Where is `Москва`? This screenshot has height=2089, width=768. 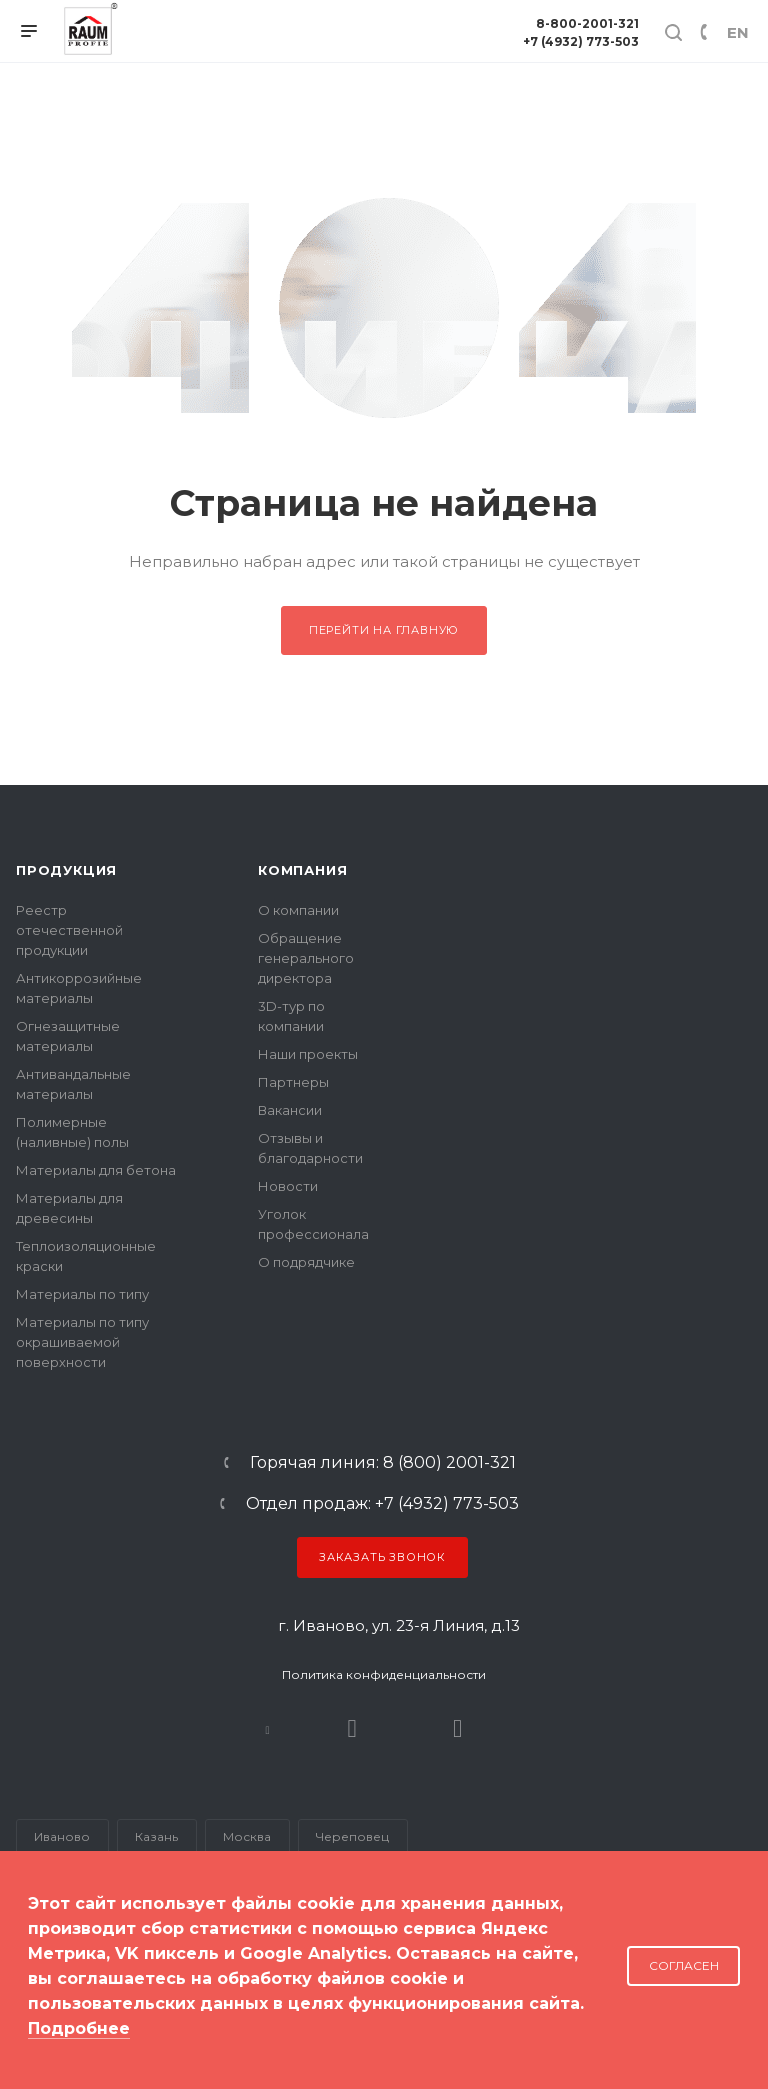 Москва is located at coordinates (247, 1836).